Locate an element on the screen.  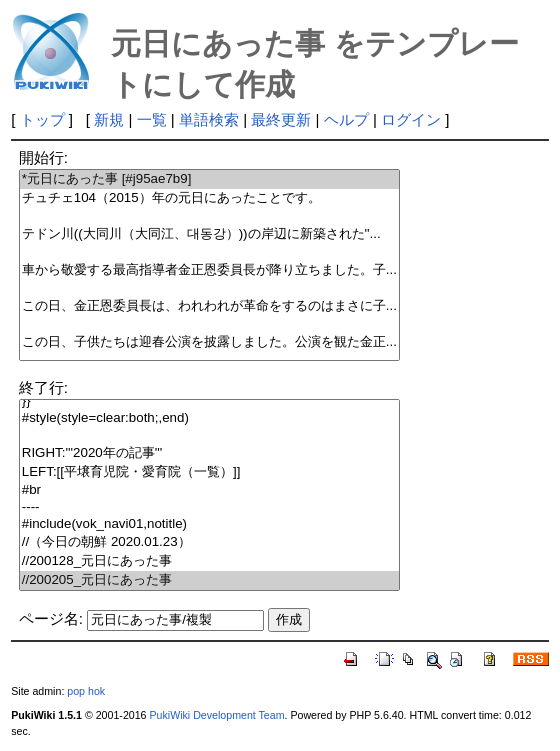
最終更新 is located at coordinates (281, 119).